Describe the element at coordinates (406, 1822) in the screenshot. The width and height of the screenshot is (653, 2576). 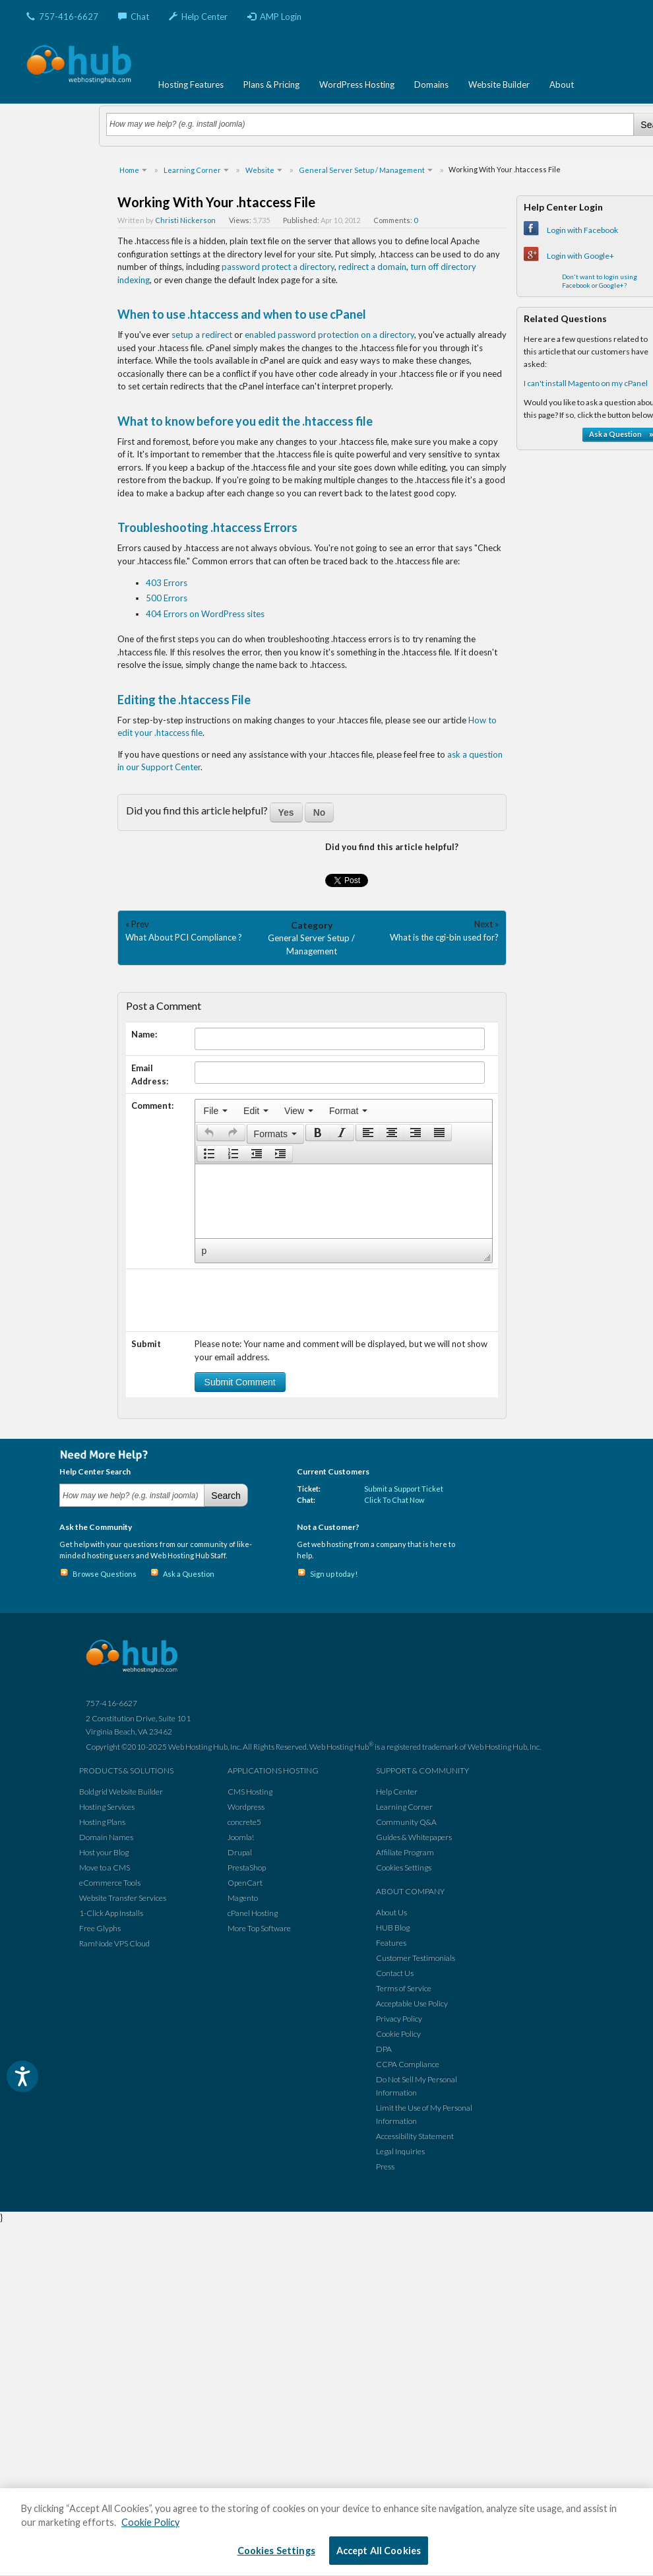
I see `Community Q&A` at that location.